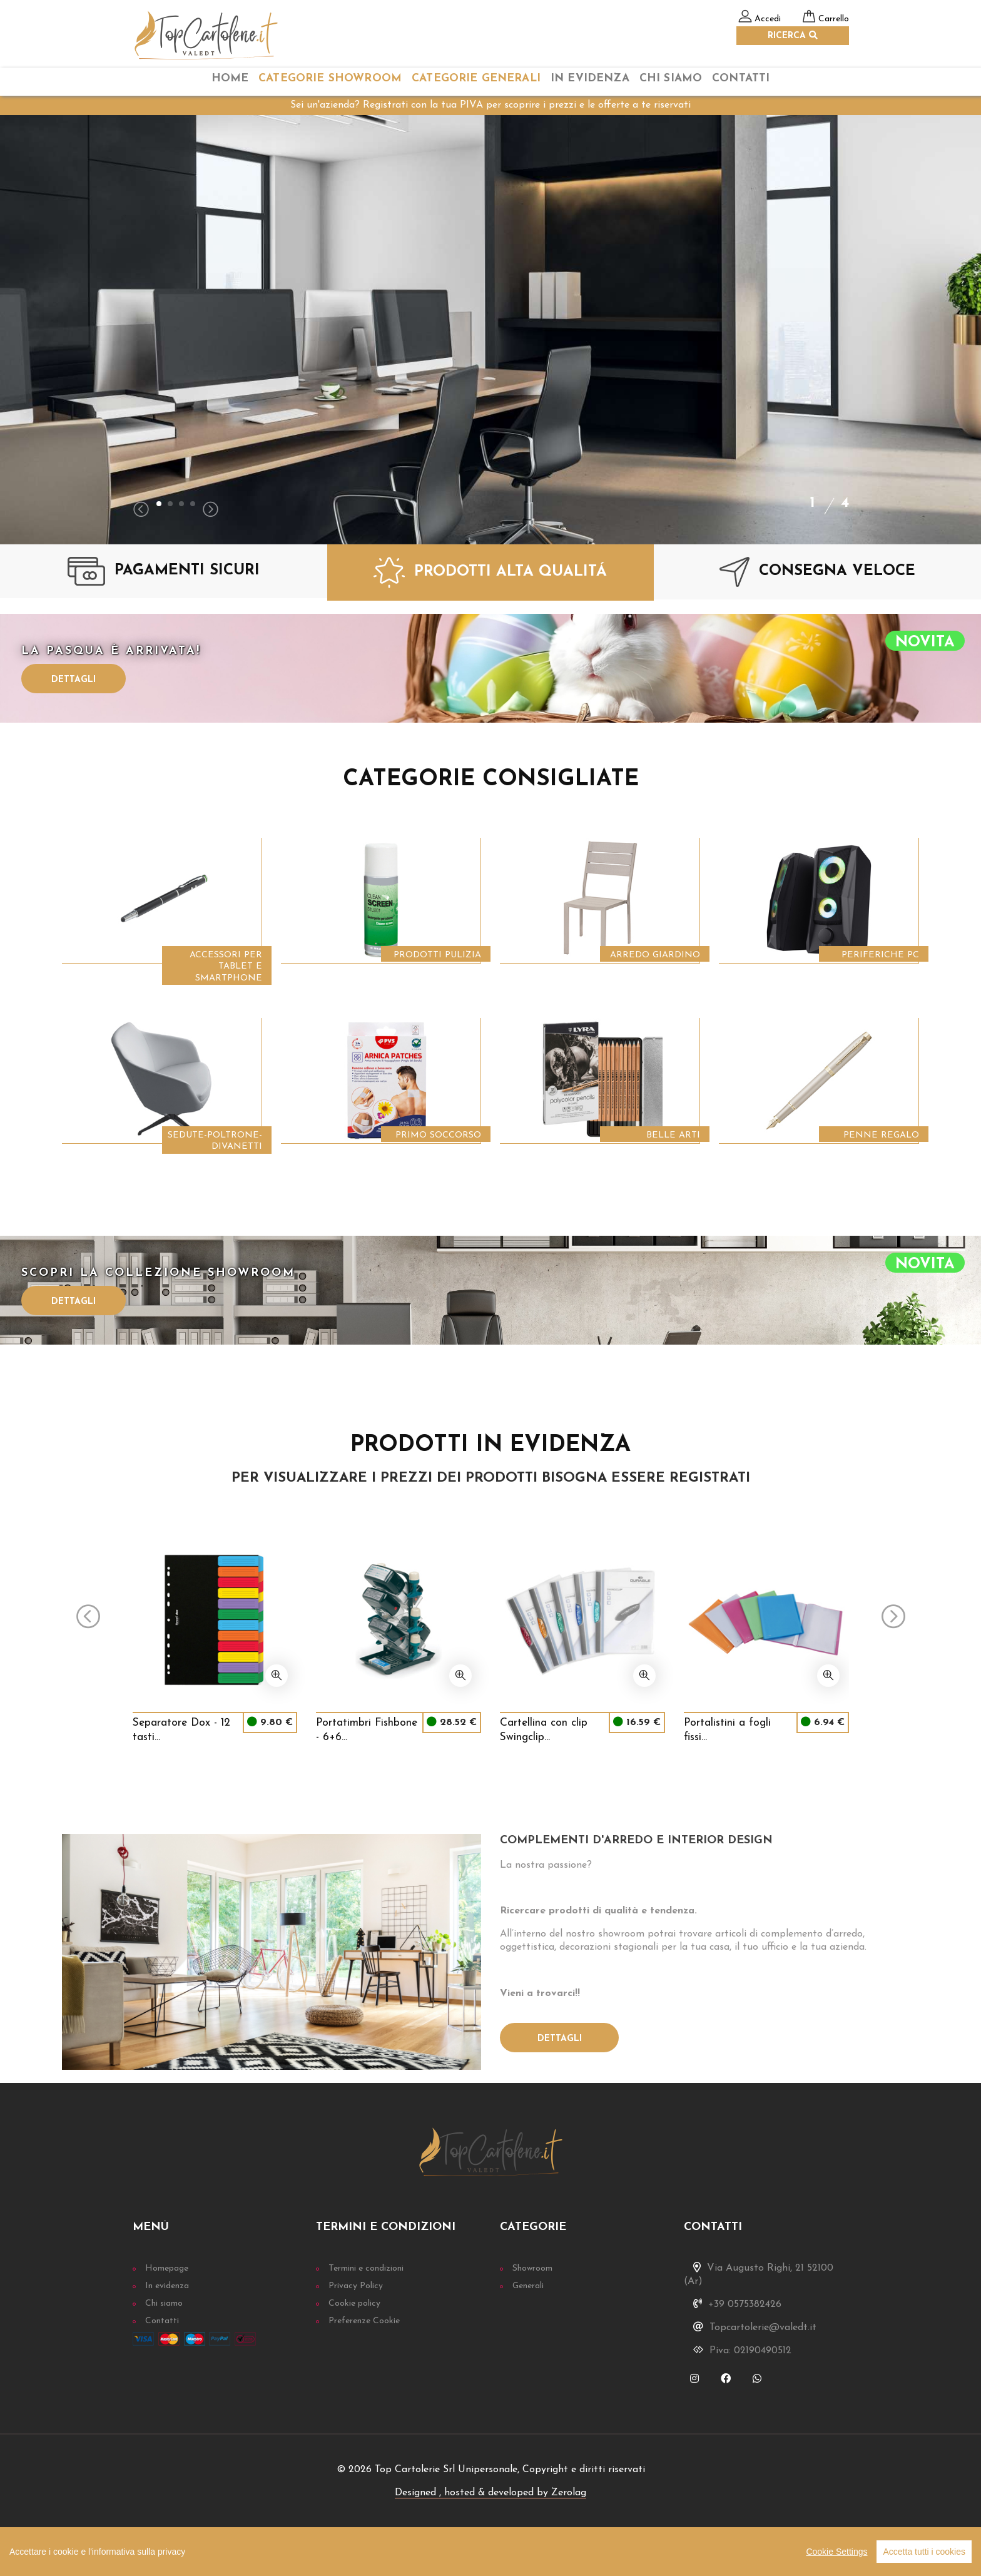 The image size is (981, 2576). I want to click on [presentation], so click(141, 511).